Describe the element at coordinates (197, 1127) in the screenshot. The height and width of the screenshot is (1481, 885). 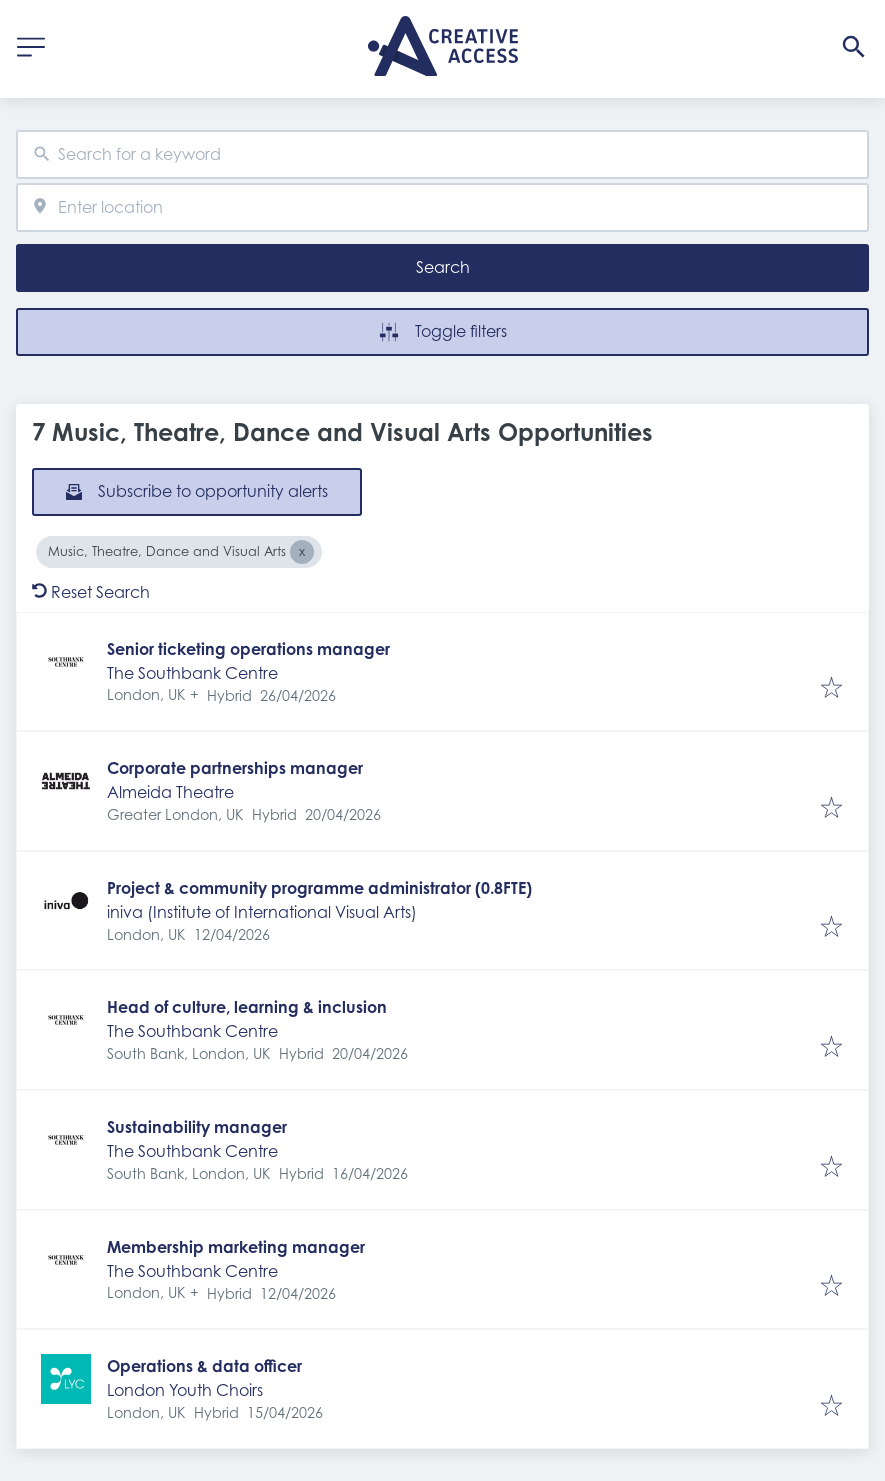
I see `Sustainability manager` at that location.